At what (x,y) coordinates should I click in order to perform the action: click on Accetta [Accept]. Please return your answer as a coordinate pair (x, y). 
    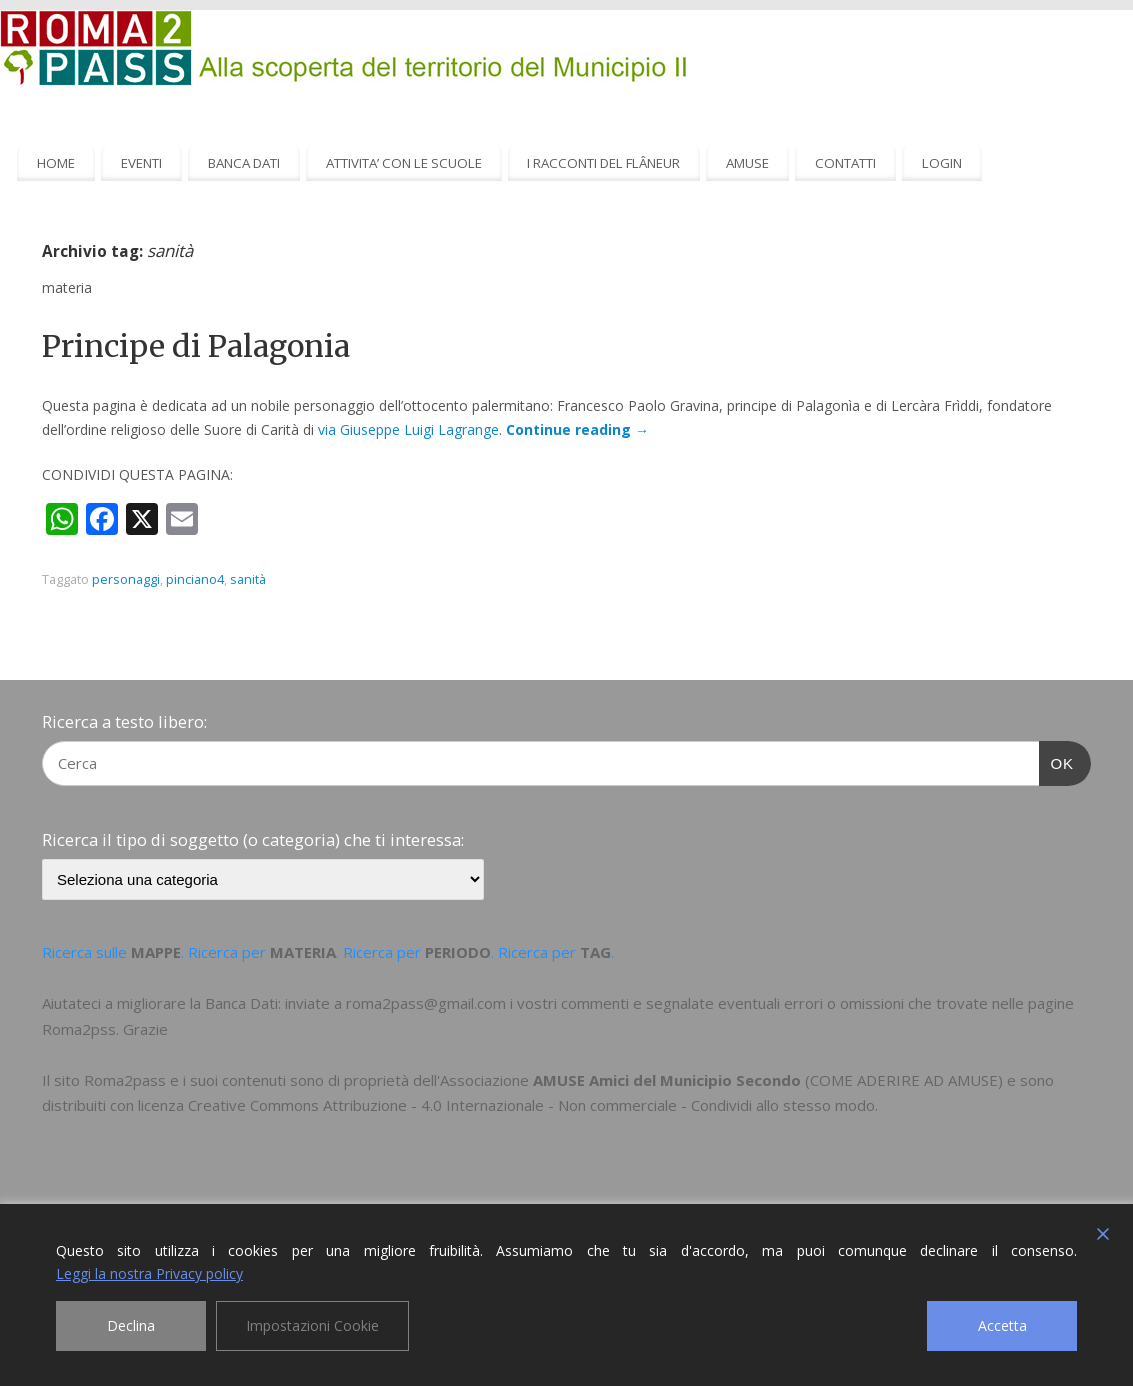
    Looking at the image, I should click on (1002, 1325).